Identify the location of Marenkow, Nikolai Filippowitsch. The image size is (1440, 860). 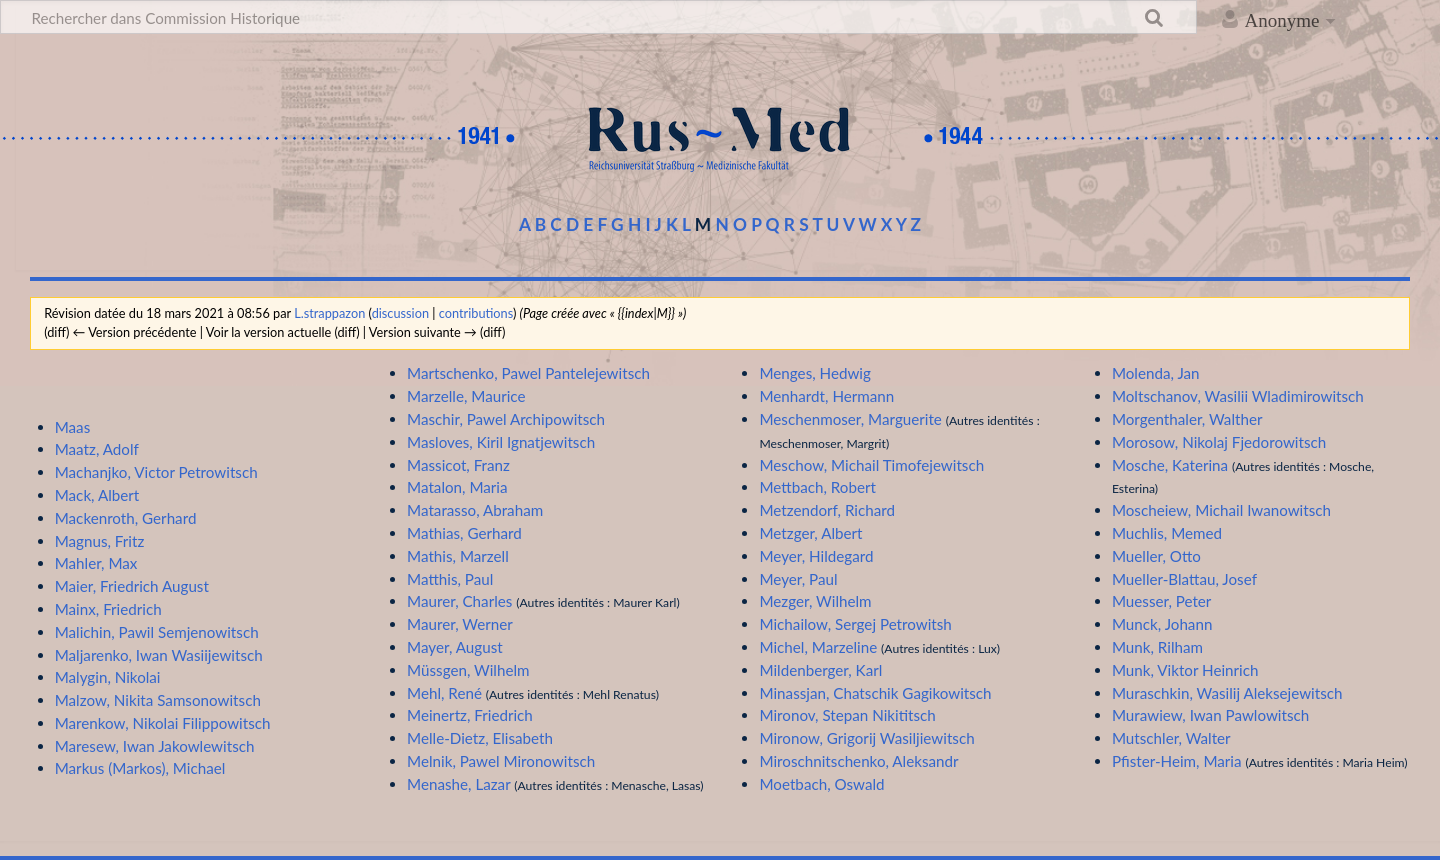
(163, 723).